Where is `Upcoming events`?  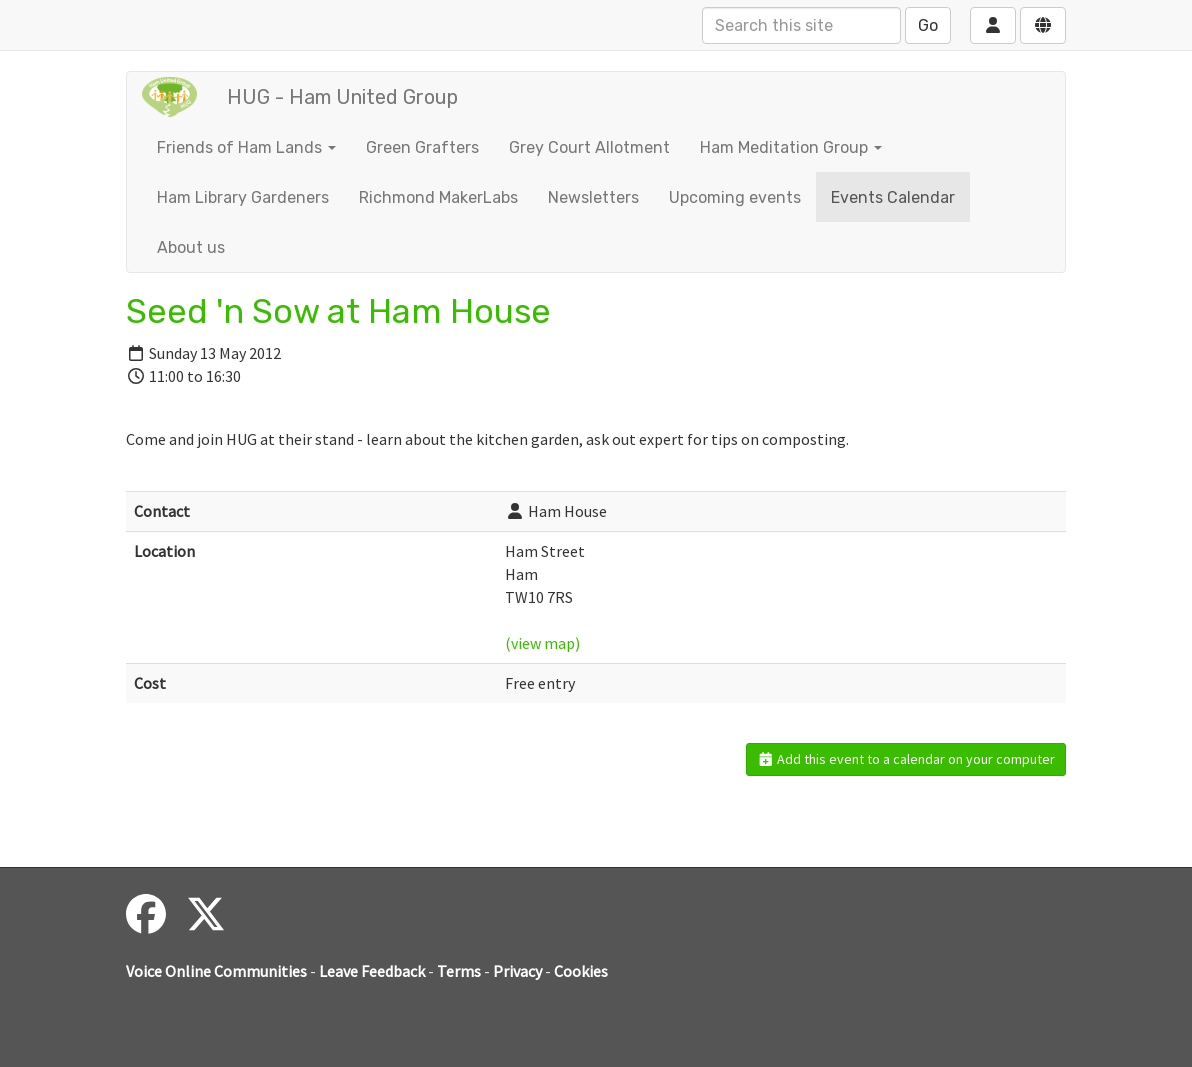
Upcoming events is located at coordinates (735, 197).